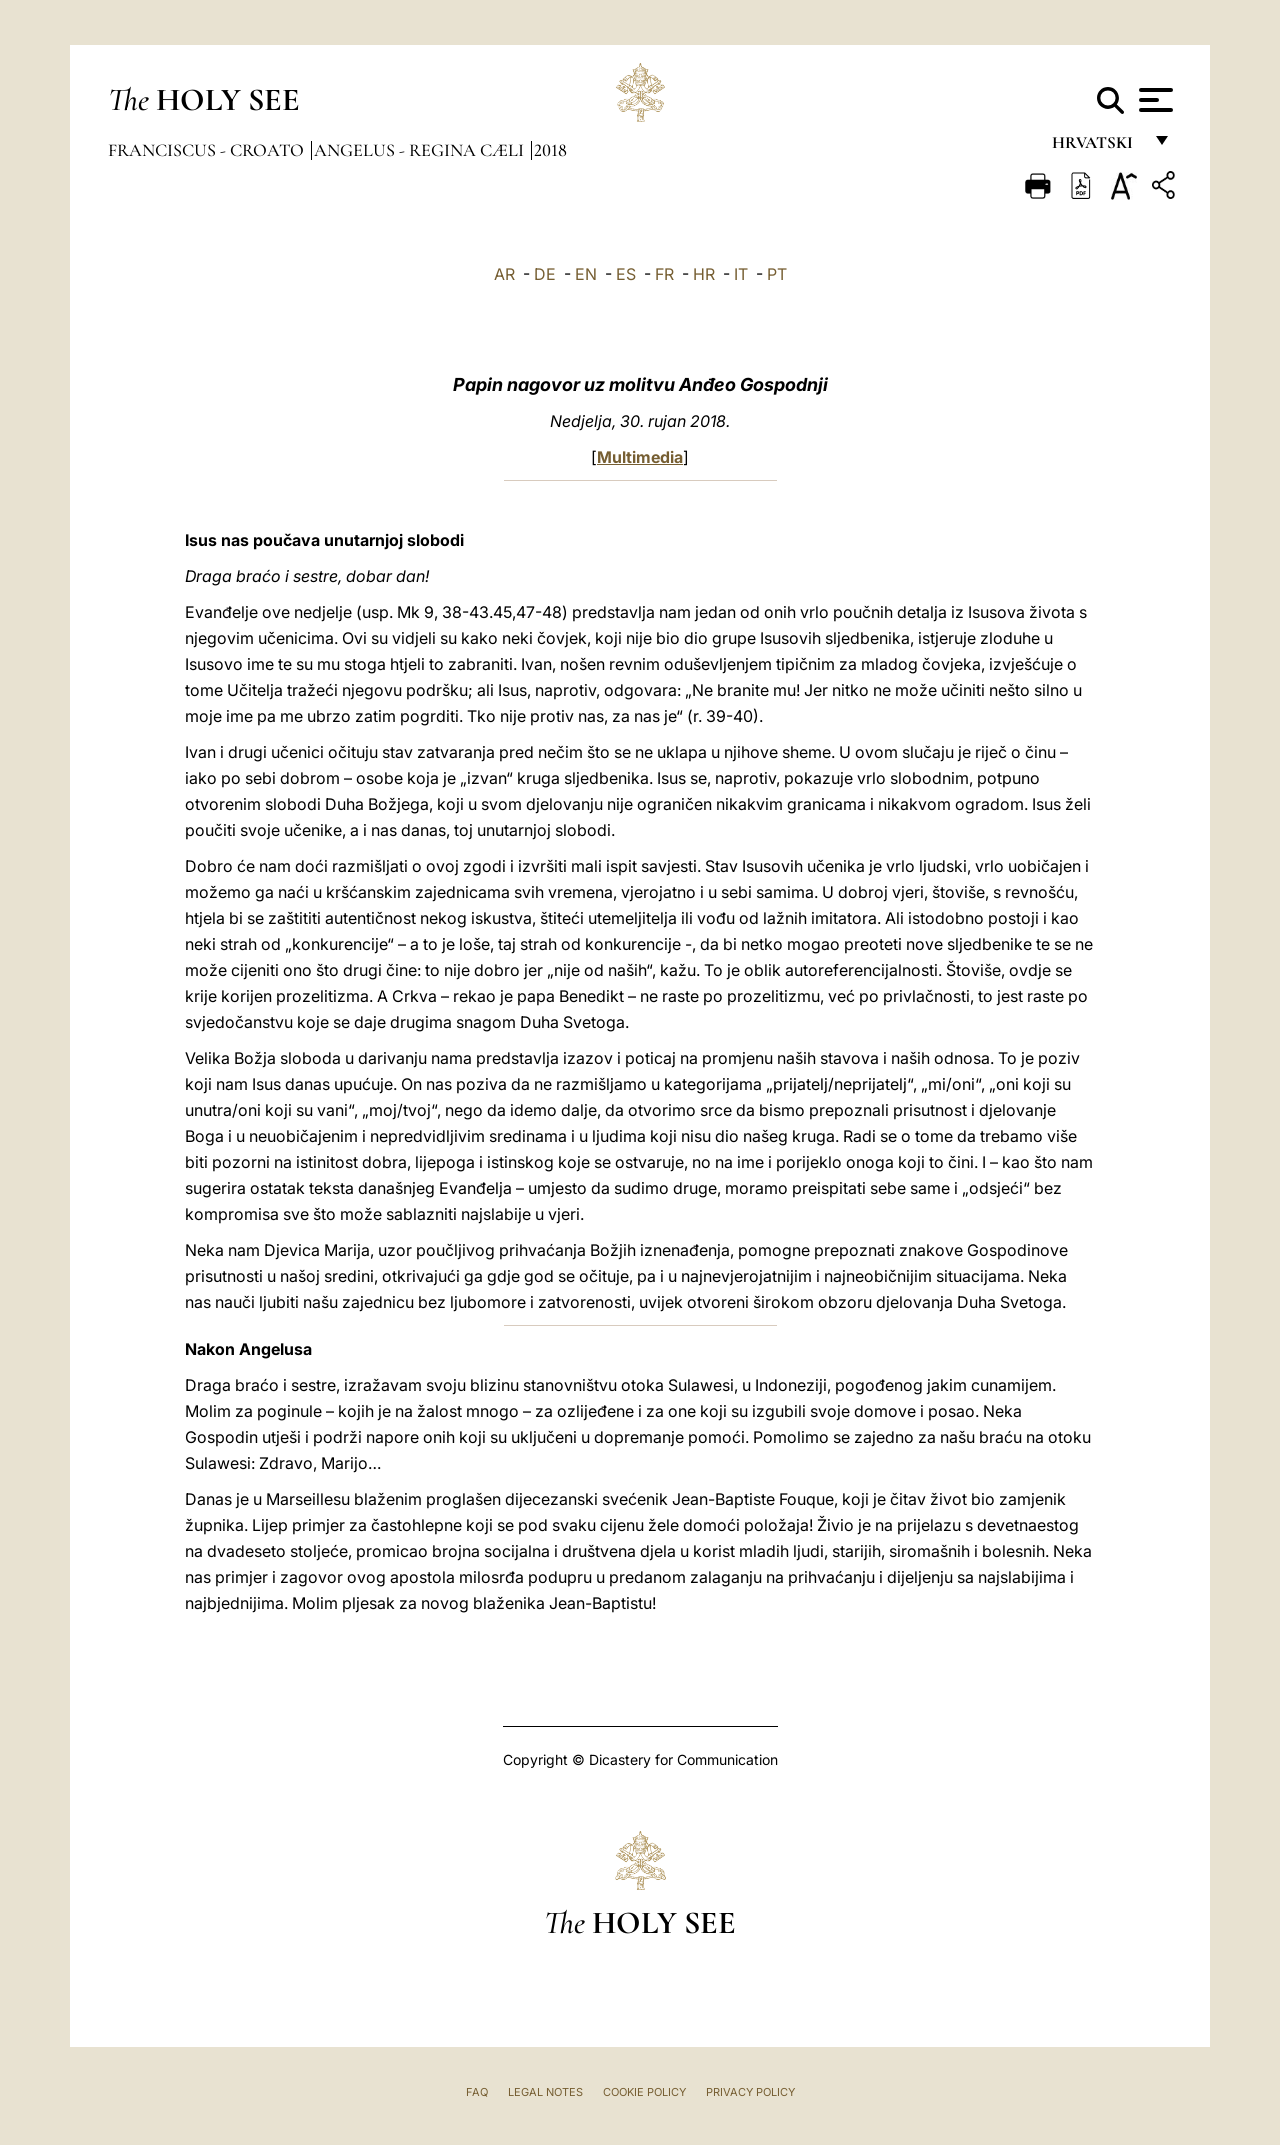  I want to click on AR, so click(504, 274).